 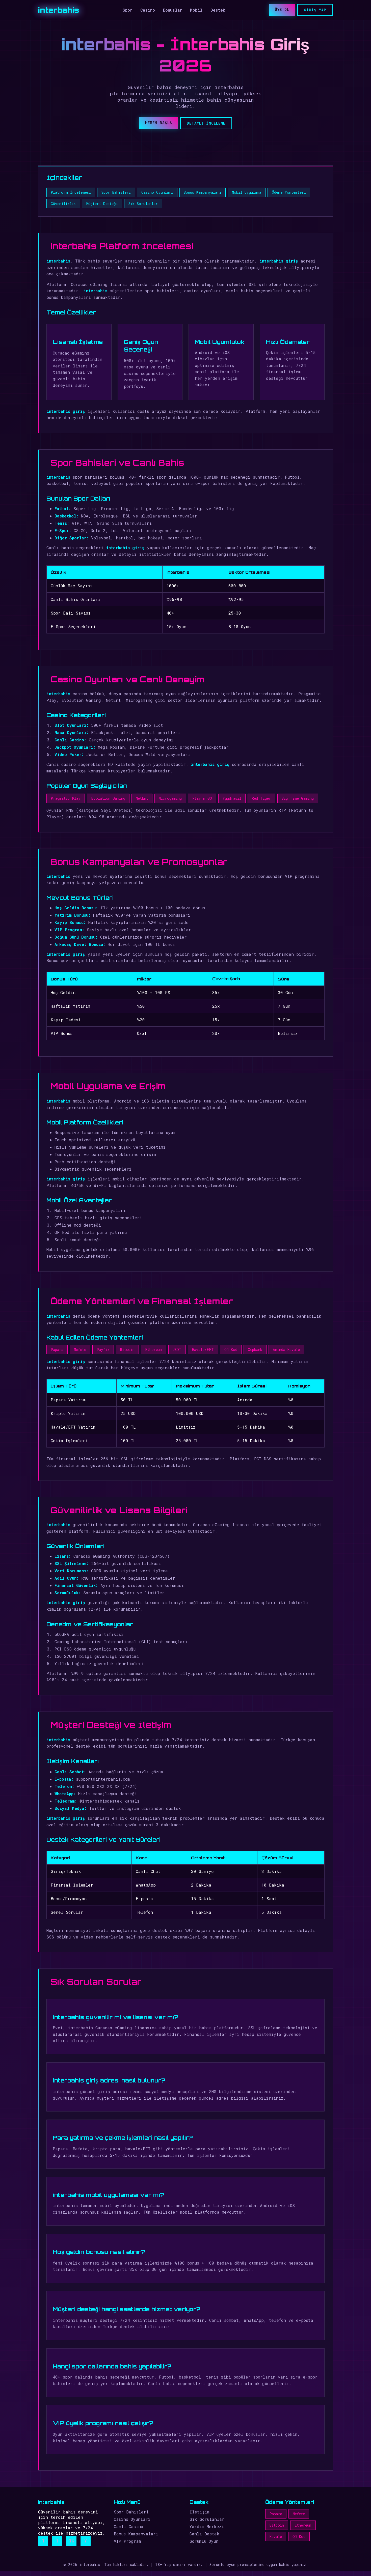 What do you see at coordinates (127, 2546) in the screenshot?
I see `VIP Program` at bounding box center [127, 2546].